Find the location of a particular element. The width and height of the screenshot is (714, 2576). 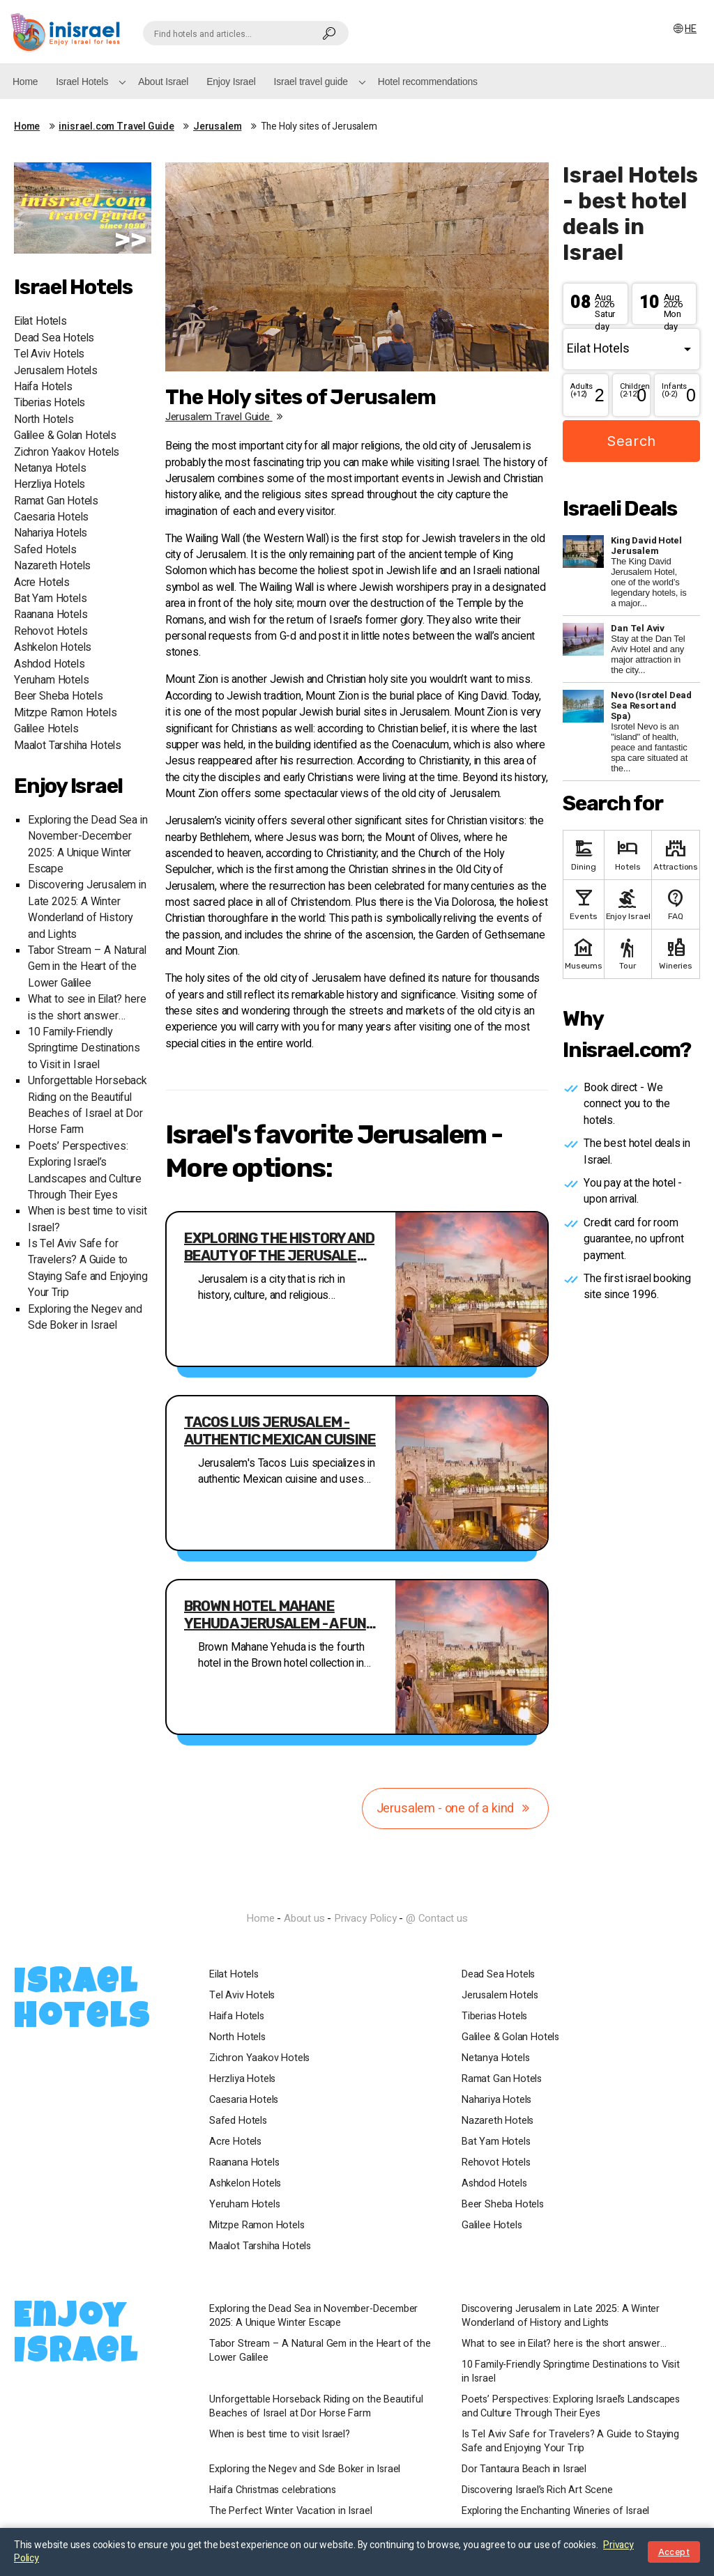

Galilee & Golan Hotels is located at coordinates (65, 436).